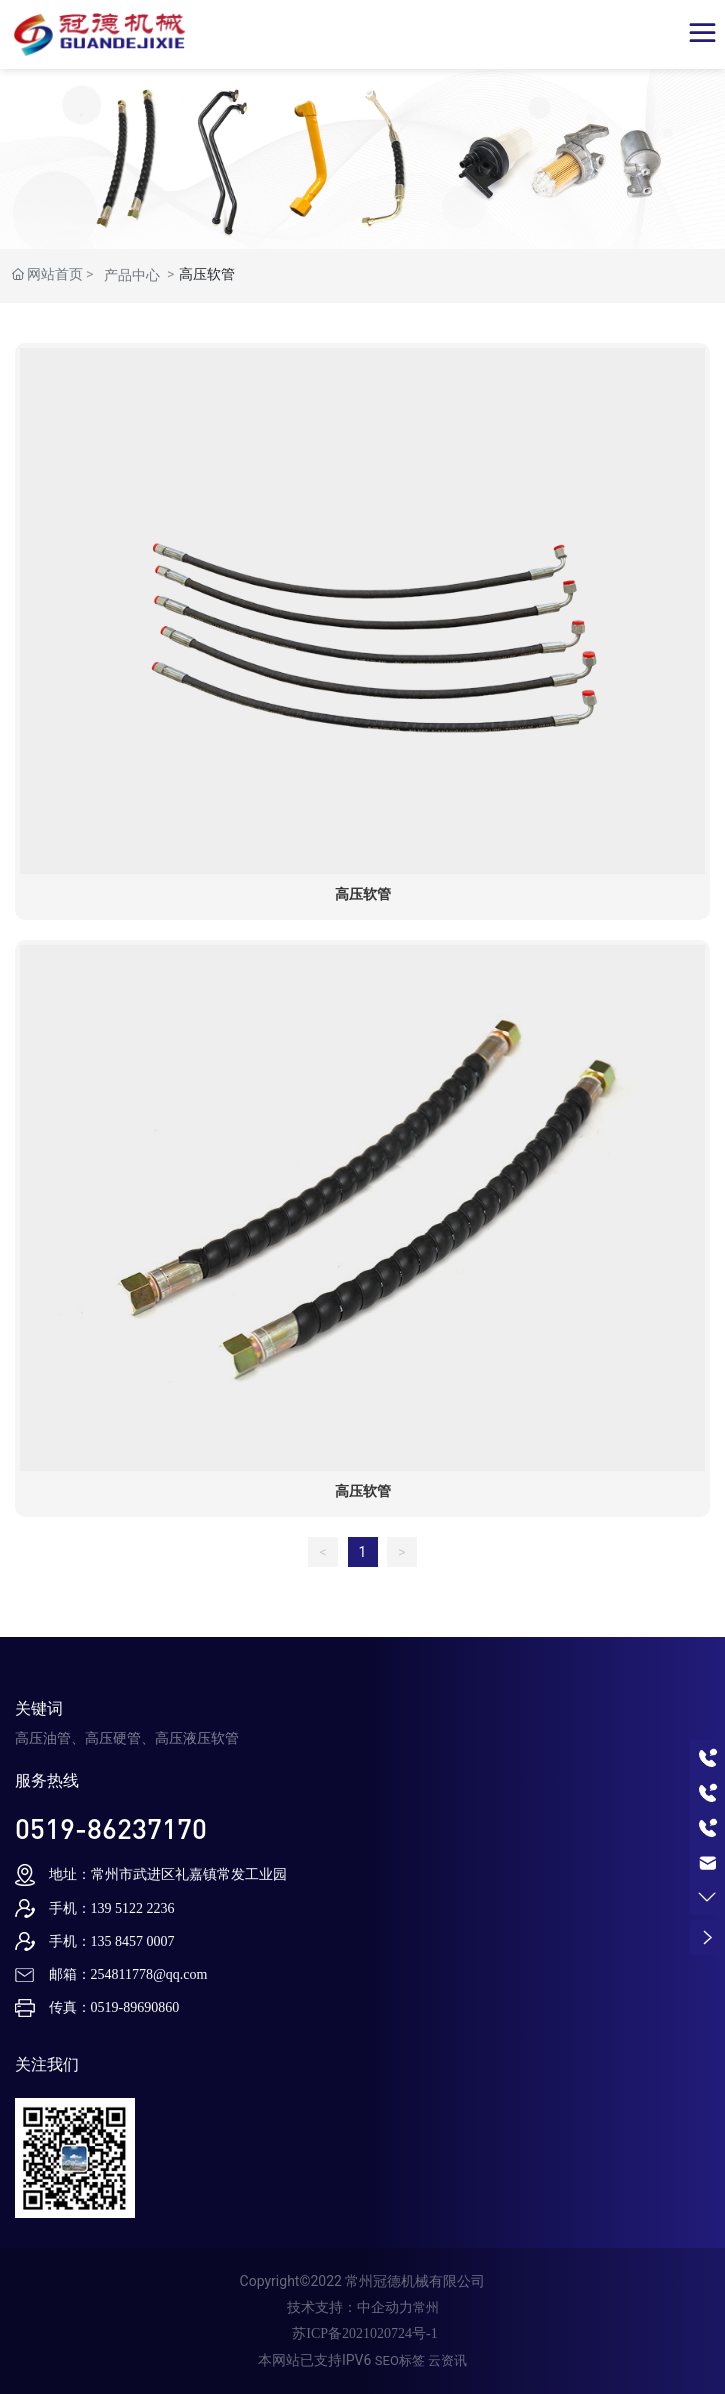 This screenshot has height=2394, width=725. Describe the element at coordinates (364, 2333) in the screenshot. I see `苏ICP备2021020724号-1` at that location.